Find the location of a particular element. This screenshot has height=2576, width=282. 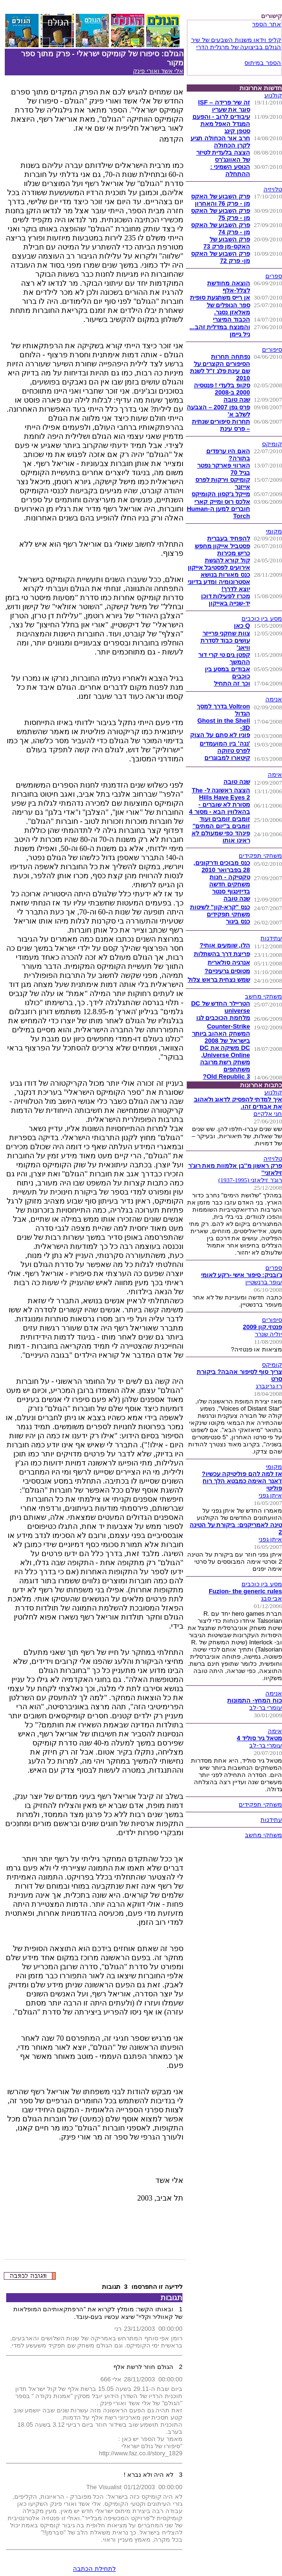

מכרז לפעילות דוכן יד-שנייה באייקון is located at coordinates (225, 599).